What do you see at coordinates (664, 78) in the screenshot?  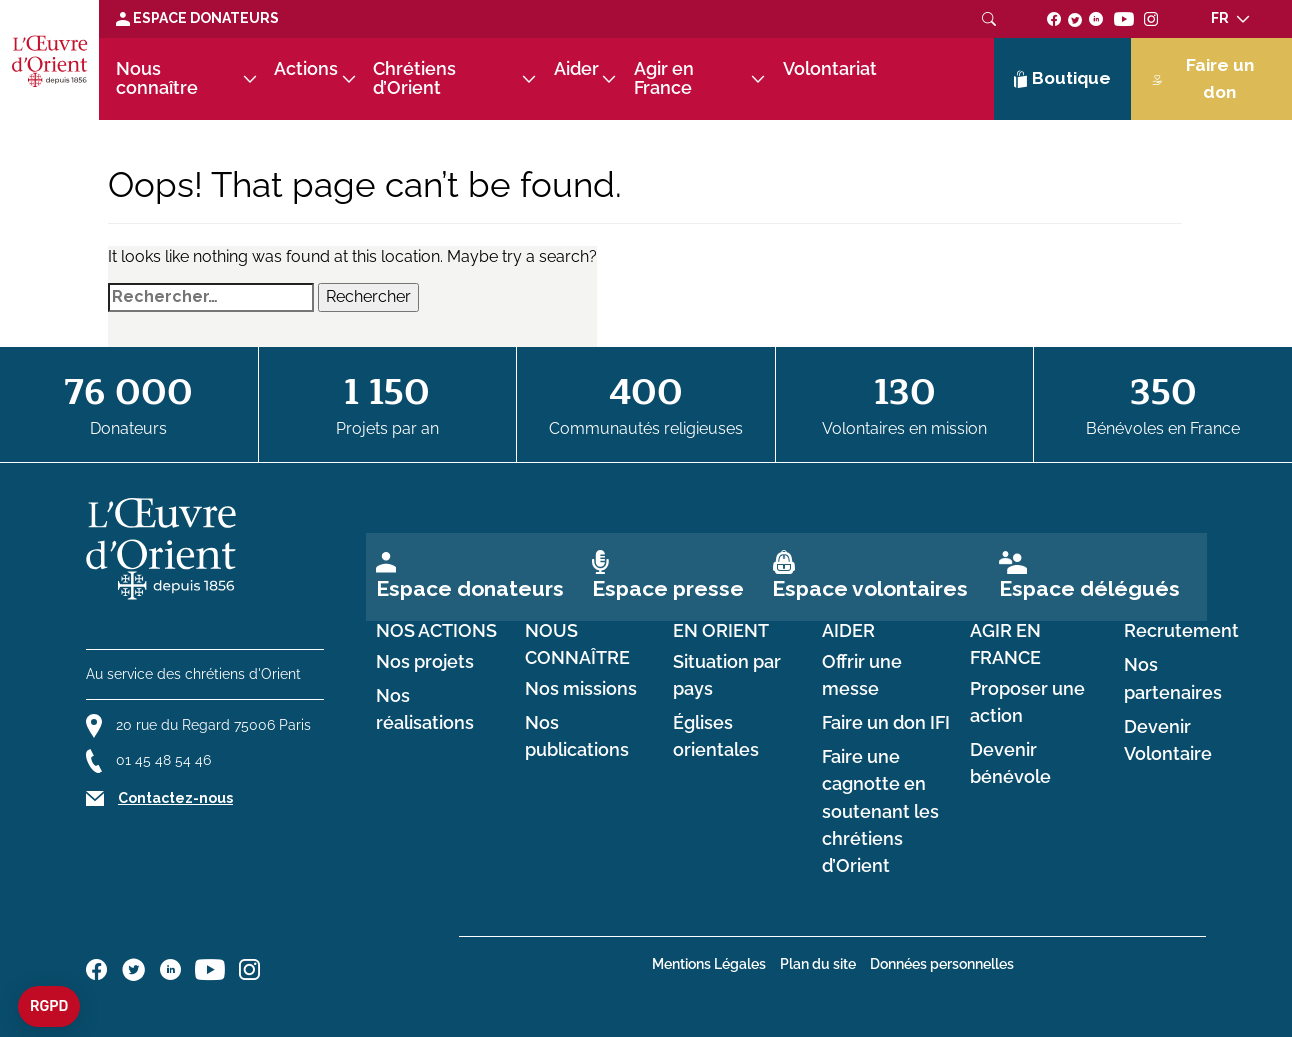 I see `Agir en France` at bounding box center [664, 78].